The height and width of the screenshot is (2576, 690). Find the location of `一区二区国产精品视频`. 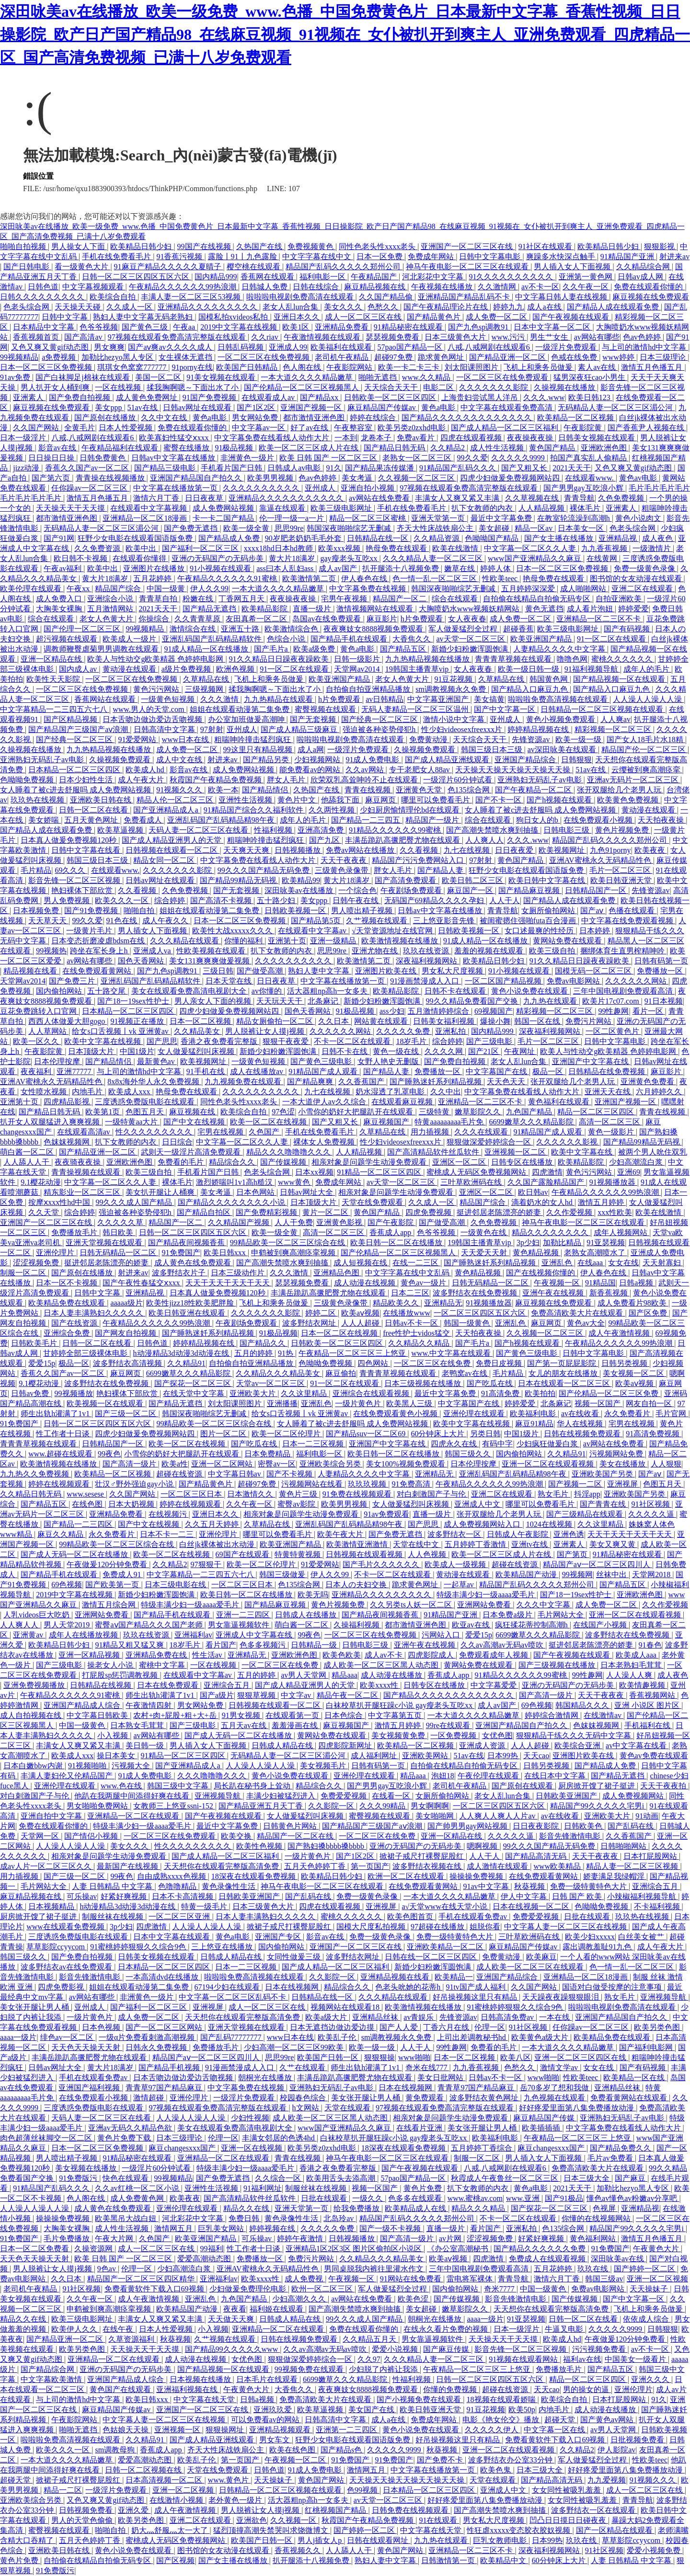

一区二区国产精品视频 is located at coordinates (504, 981).